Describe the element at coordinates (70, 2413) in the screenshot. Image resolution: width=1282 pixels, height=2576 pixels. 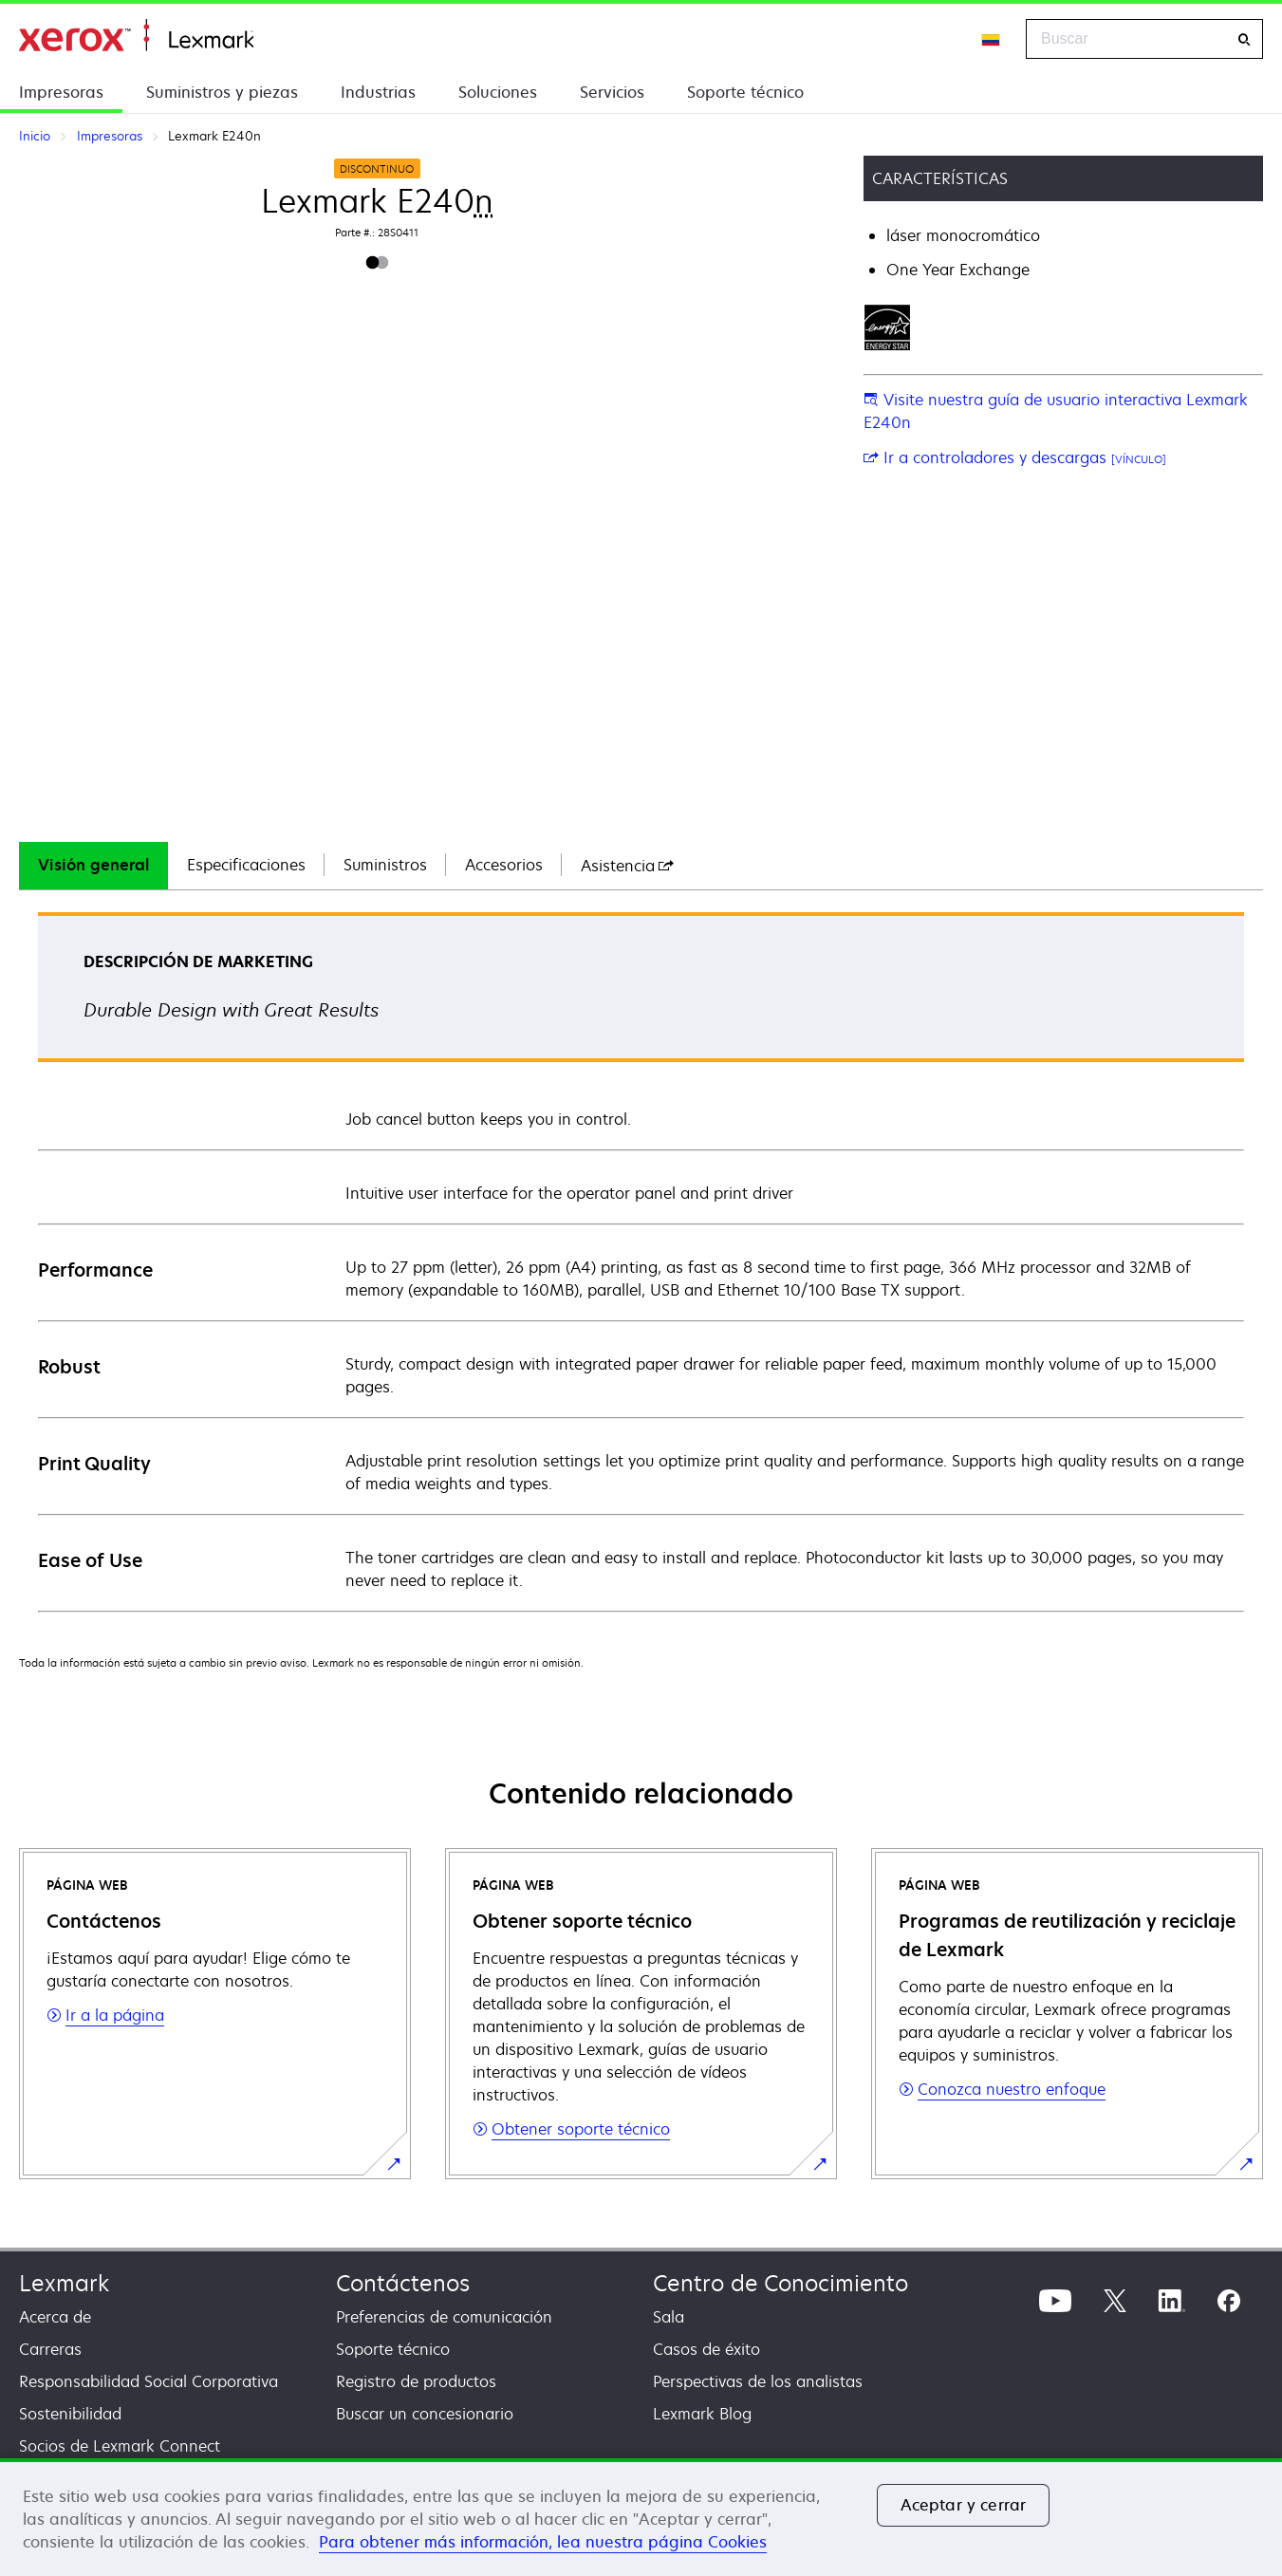
I see `Sostenibilidad` at that location.